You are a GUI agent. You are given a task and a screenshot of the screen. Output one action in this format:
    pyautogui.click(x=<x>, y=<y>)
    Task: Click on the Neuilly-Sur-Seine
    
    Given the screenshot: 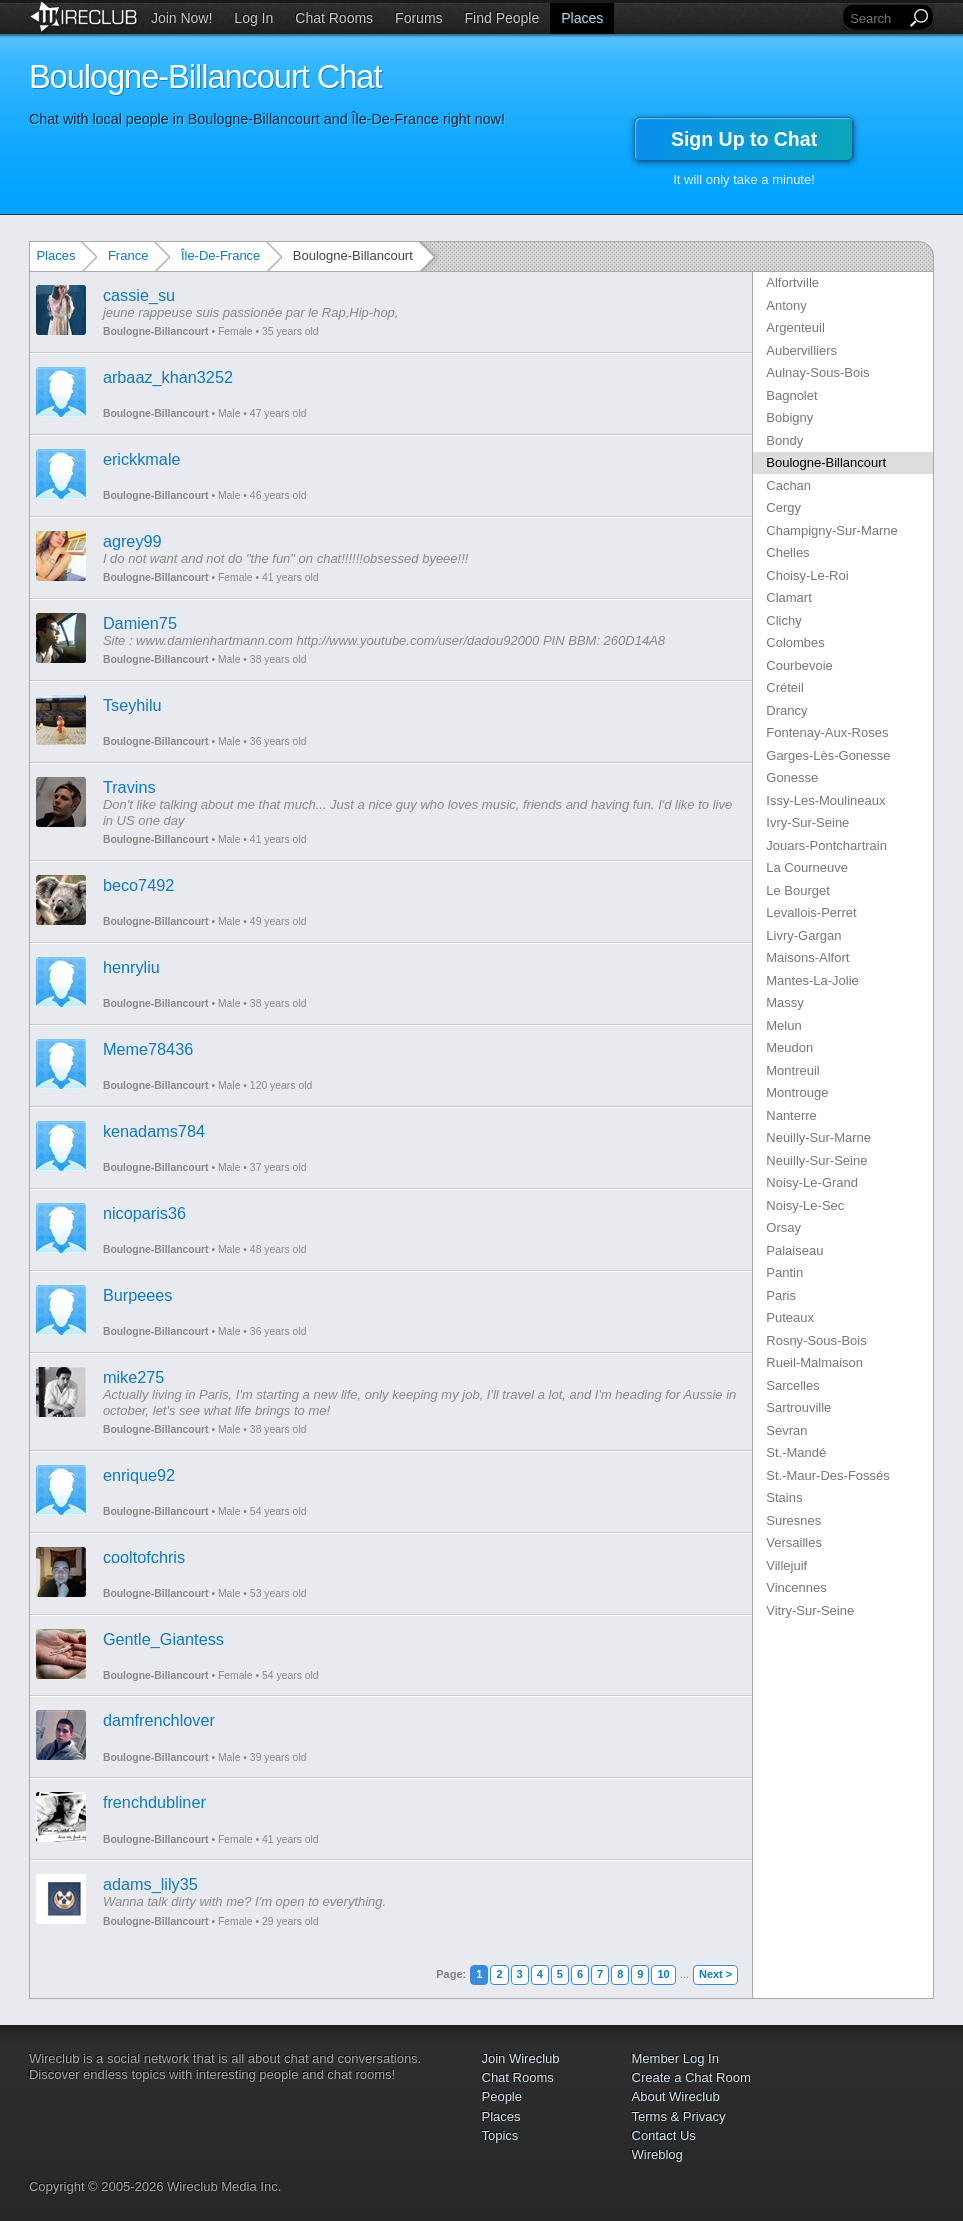 What is the action you would take?
    pyautogui.click(x=816, y=1160)
    